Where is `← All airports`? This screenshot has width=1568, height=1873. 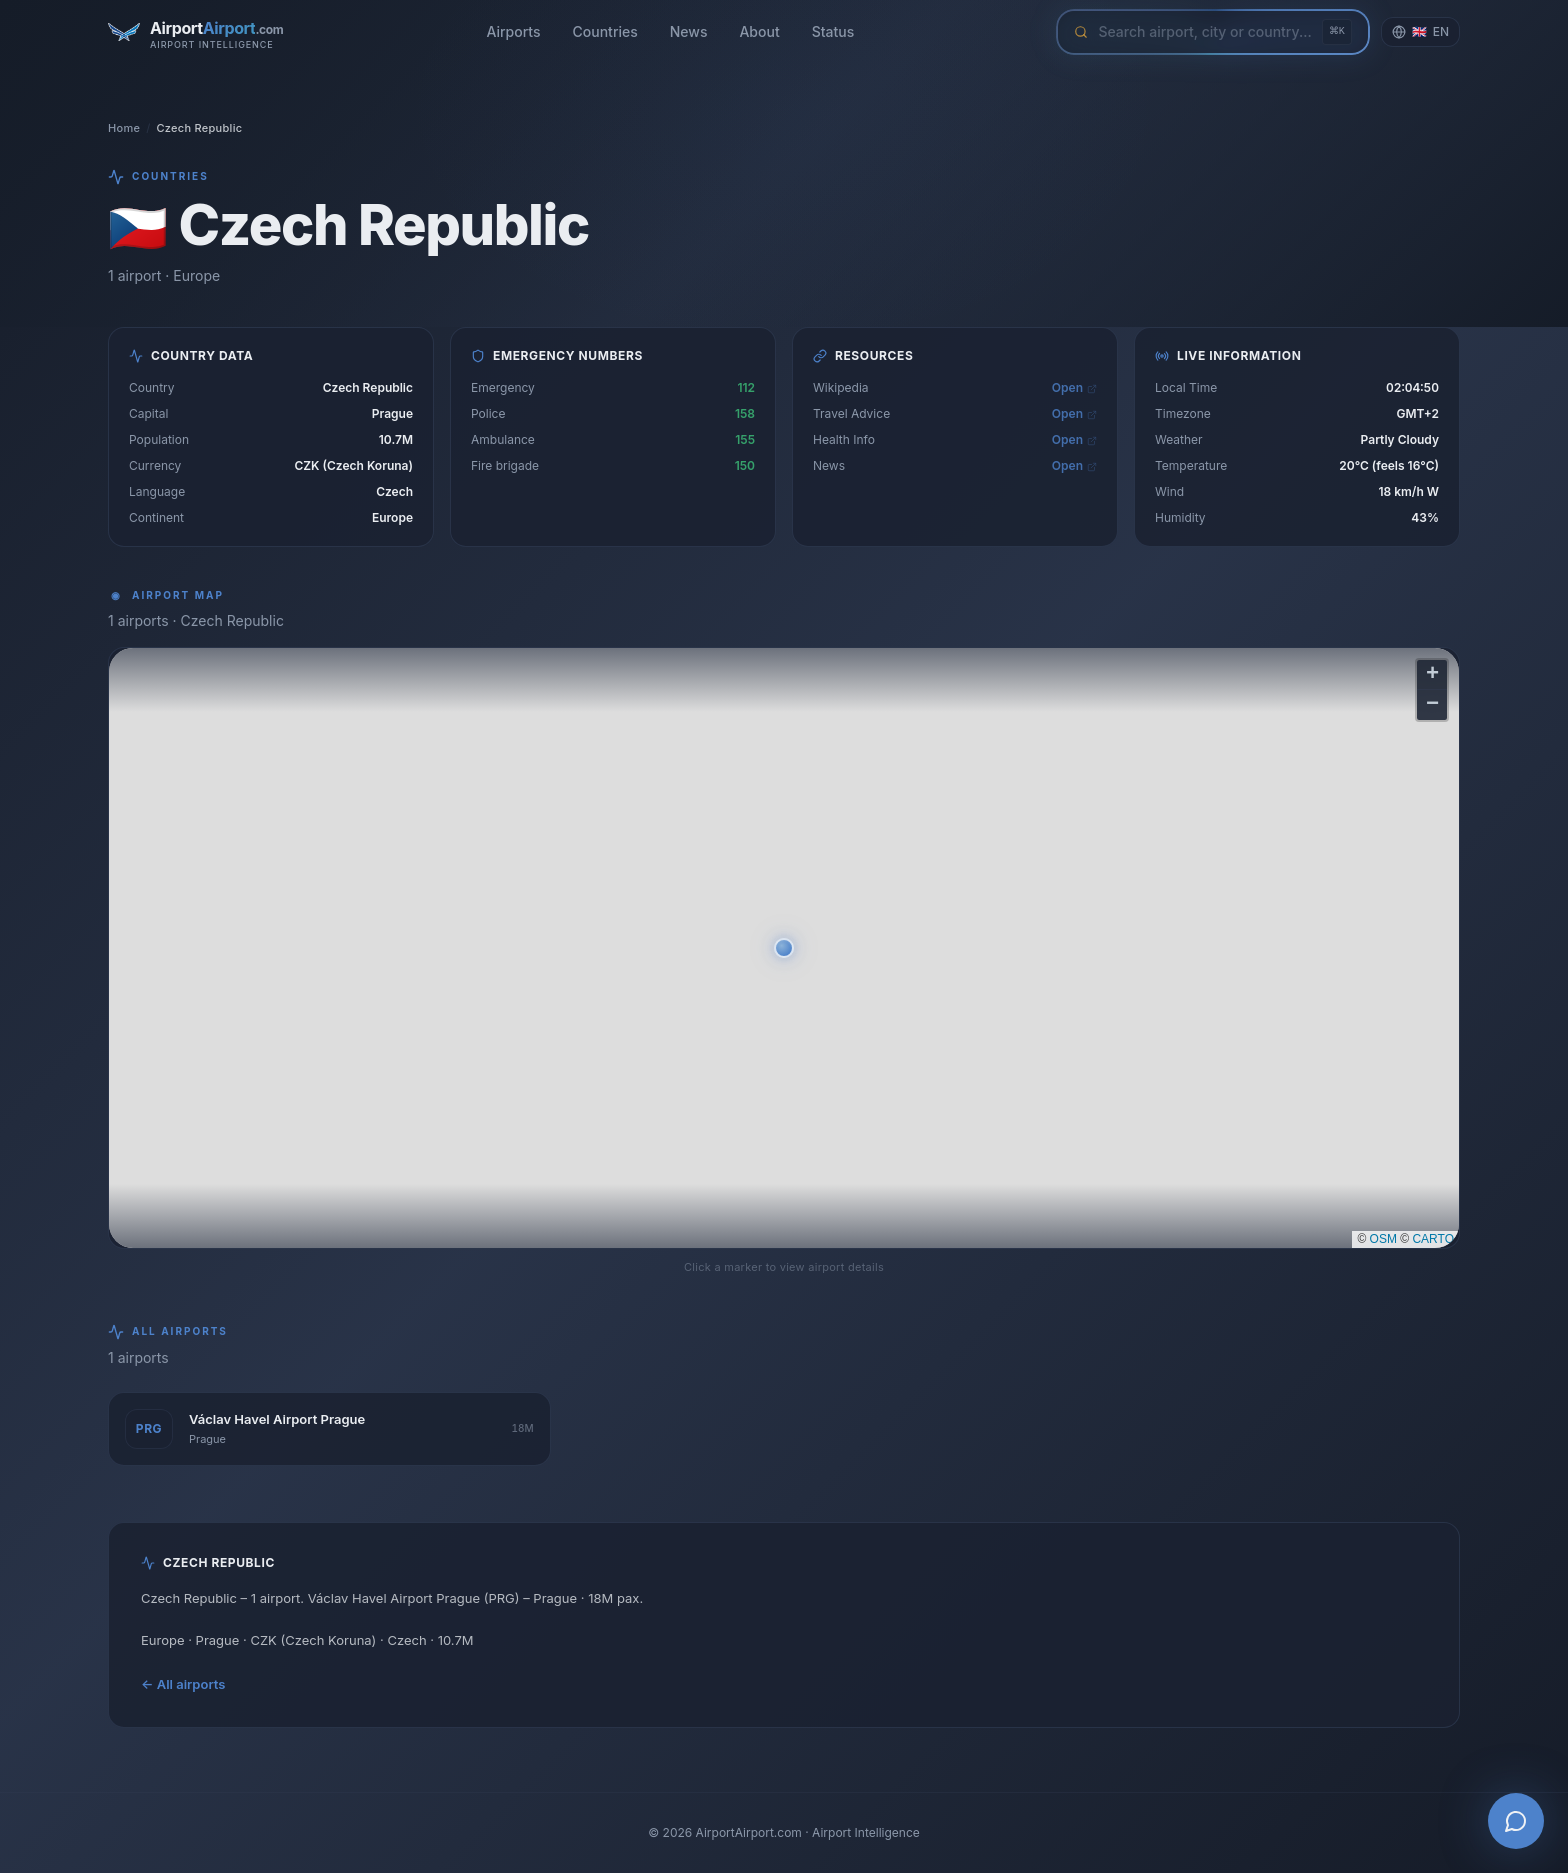
← All airports is located at coordinates (183, 1684).